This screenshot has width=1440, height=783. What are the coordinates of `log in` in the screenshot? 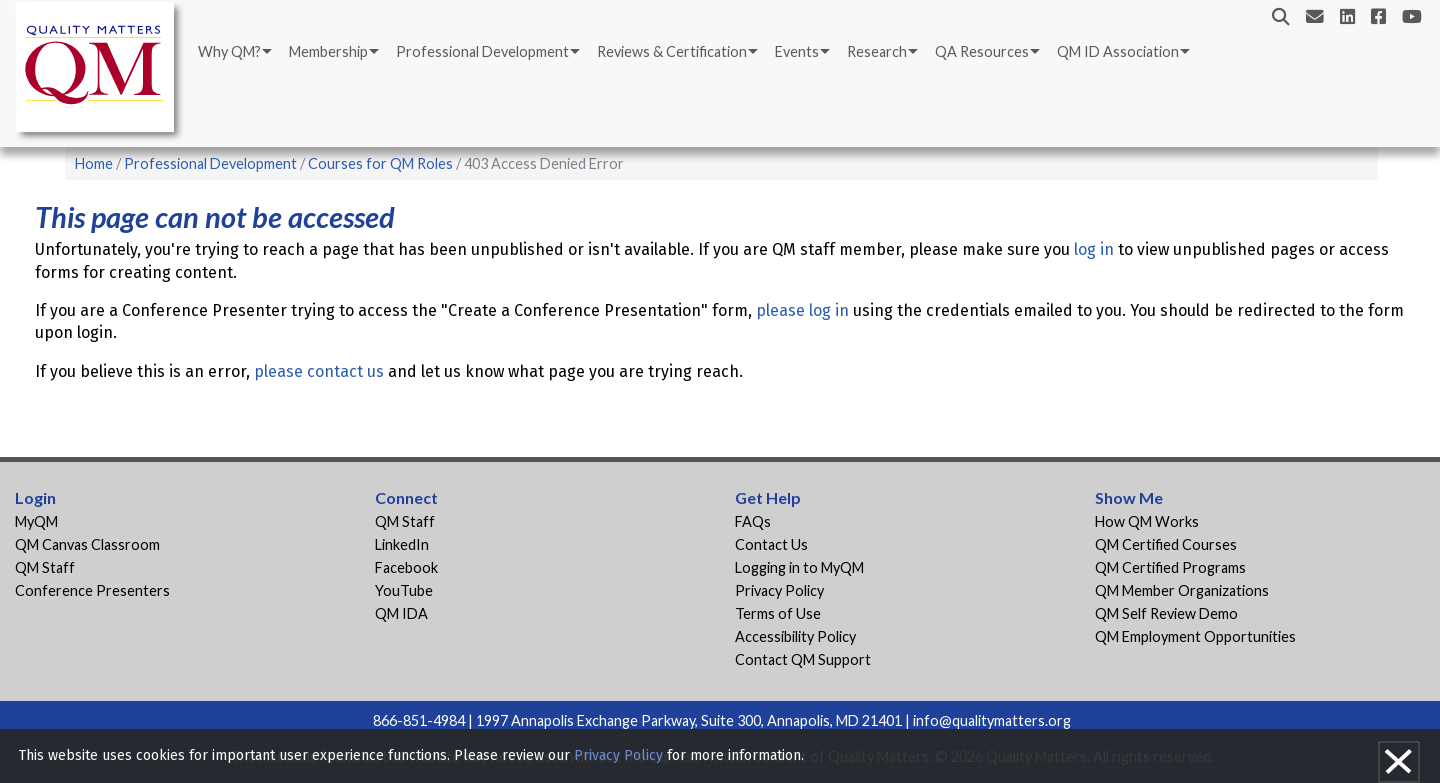 It's located at (1094, 249).